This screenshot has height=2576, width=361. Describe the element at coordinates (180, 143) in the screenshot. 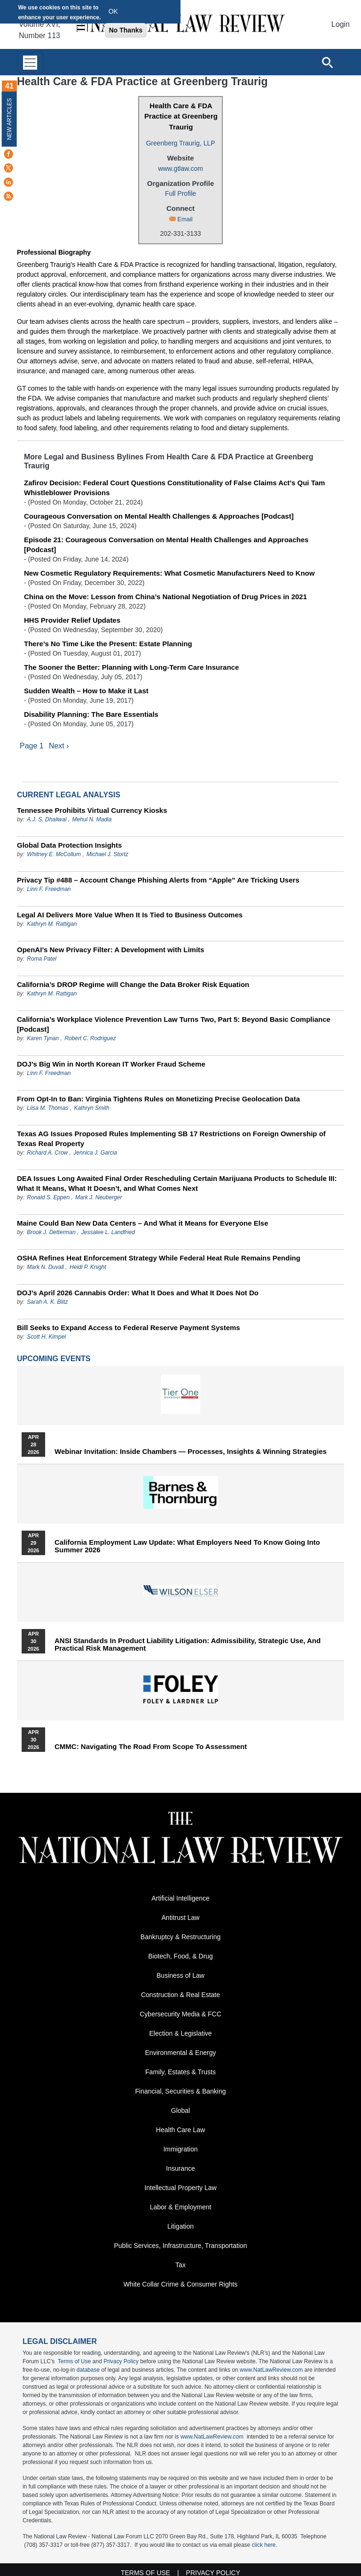

I see `Greenberg Traurig, LLP` at that location.